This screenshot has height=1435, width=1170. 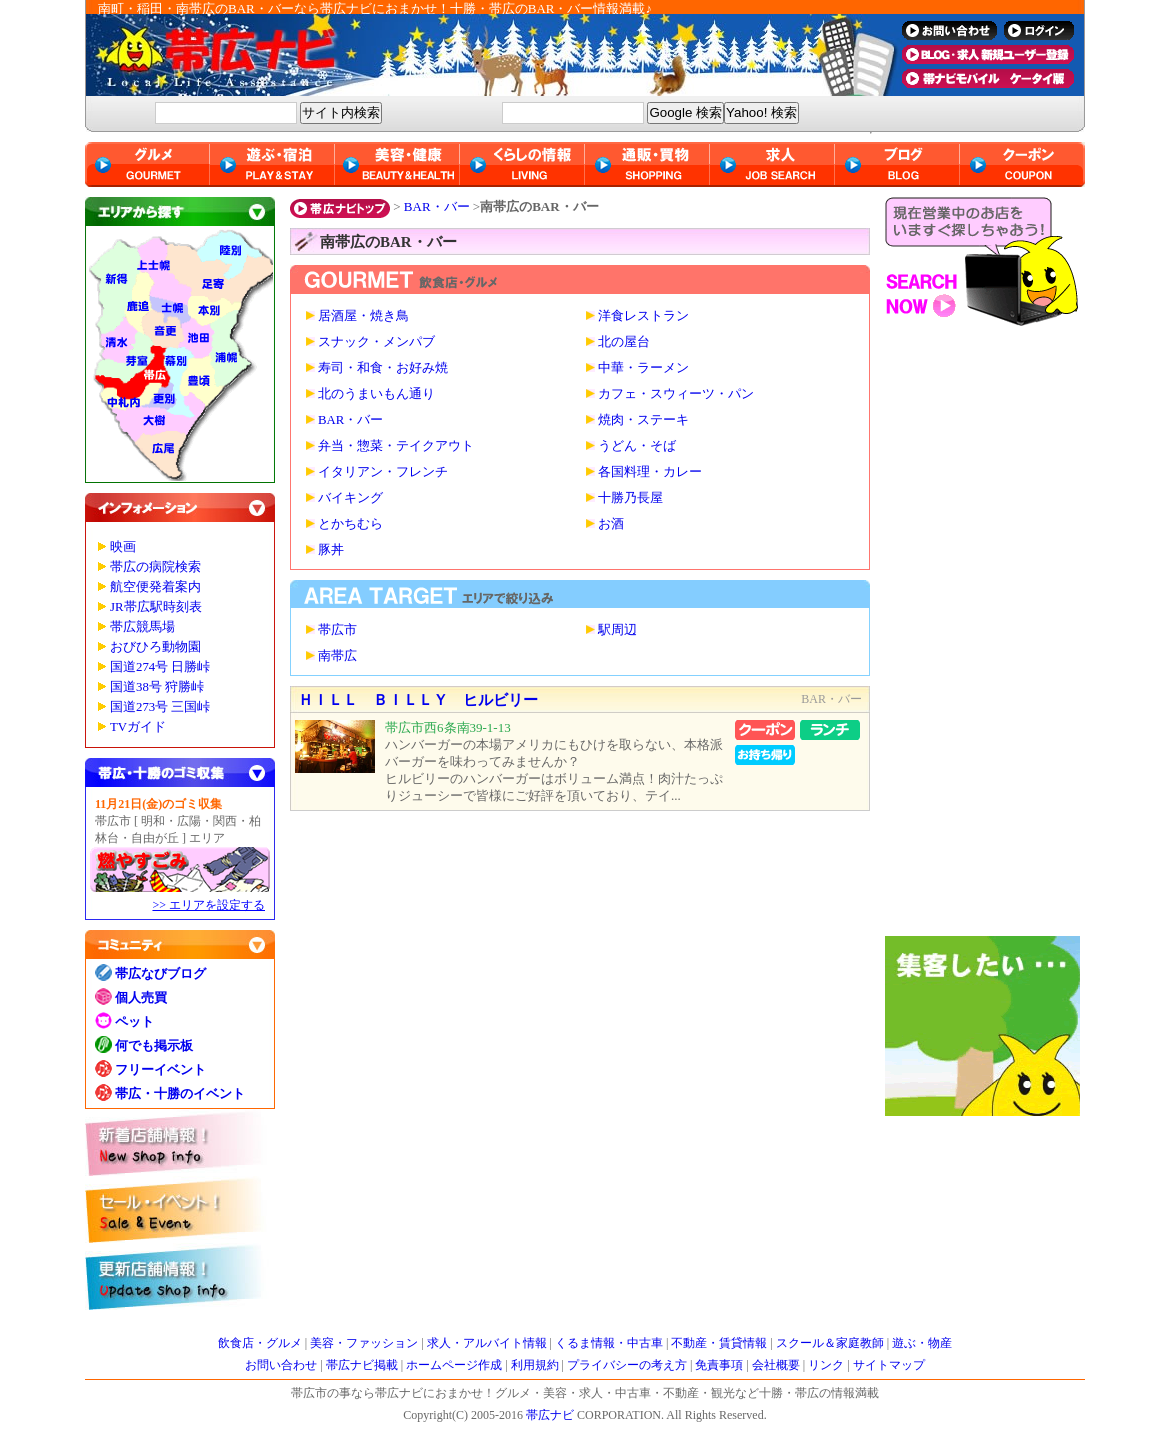 What do you see at coordinates (155, 567) in the screenshot?
I see `帯広の病院検索` at bounding box center [155, 567].